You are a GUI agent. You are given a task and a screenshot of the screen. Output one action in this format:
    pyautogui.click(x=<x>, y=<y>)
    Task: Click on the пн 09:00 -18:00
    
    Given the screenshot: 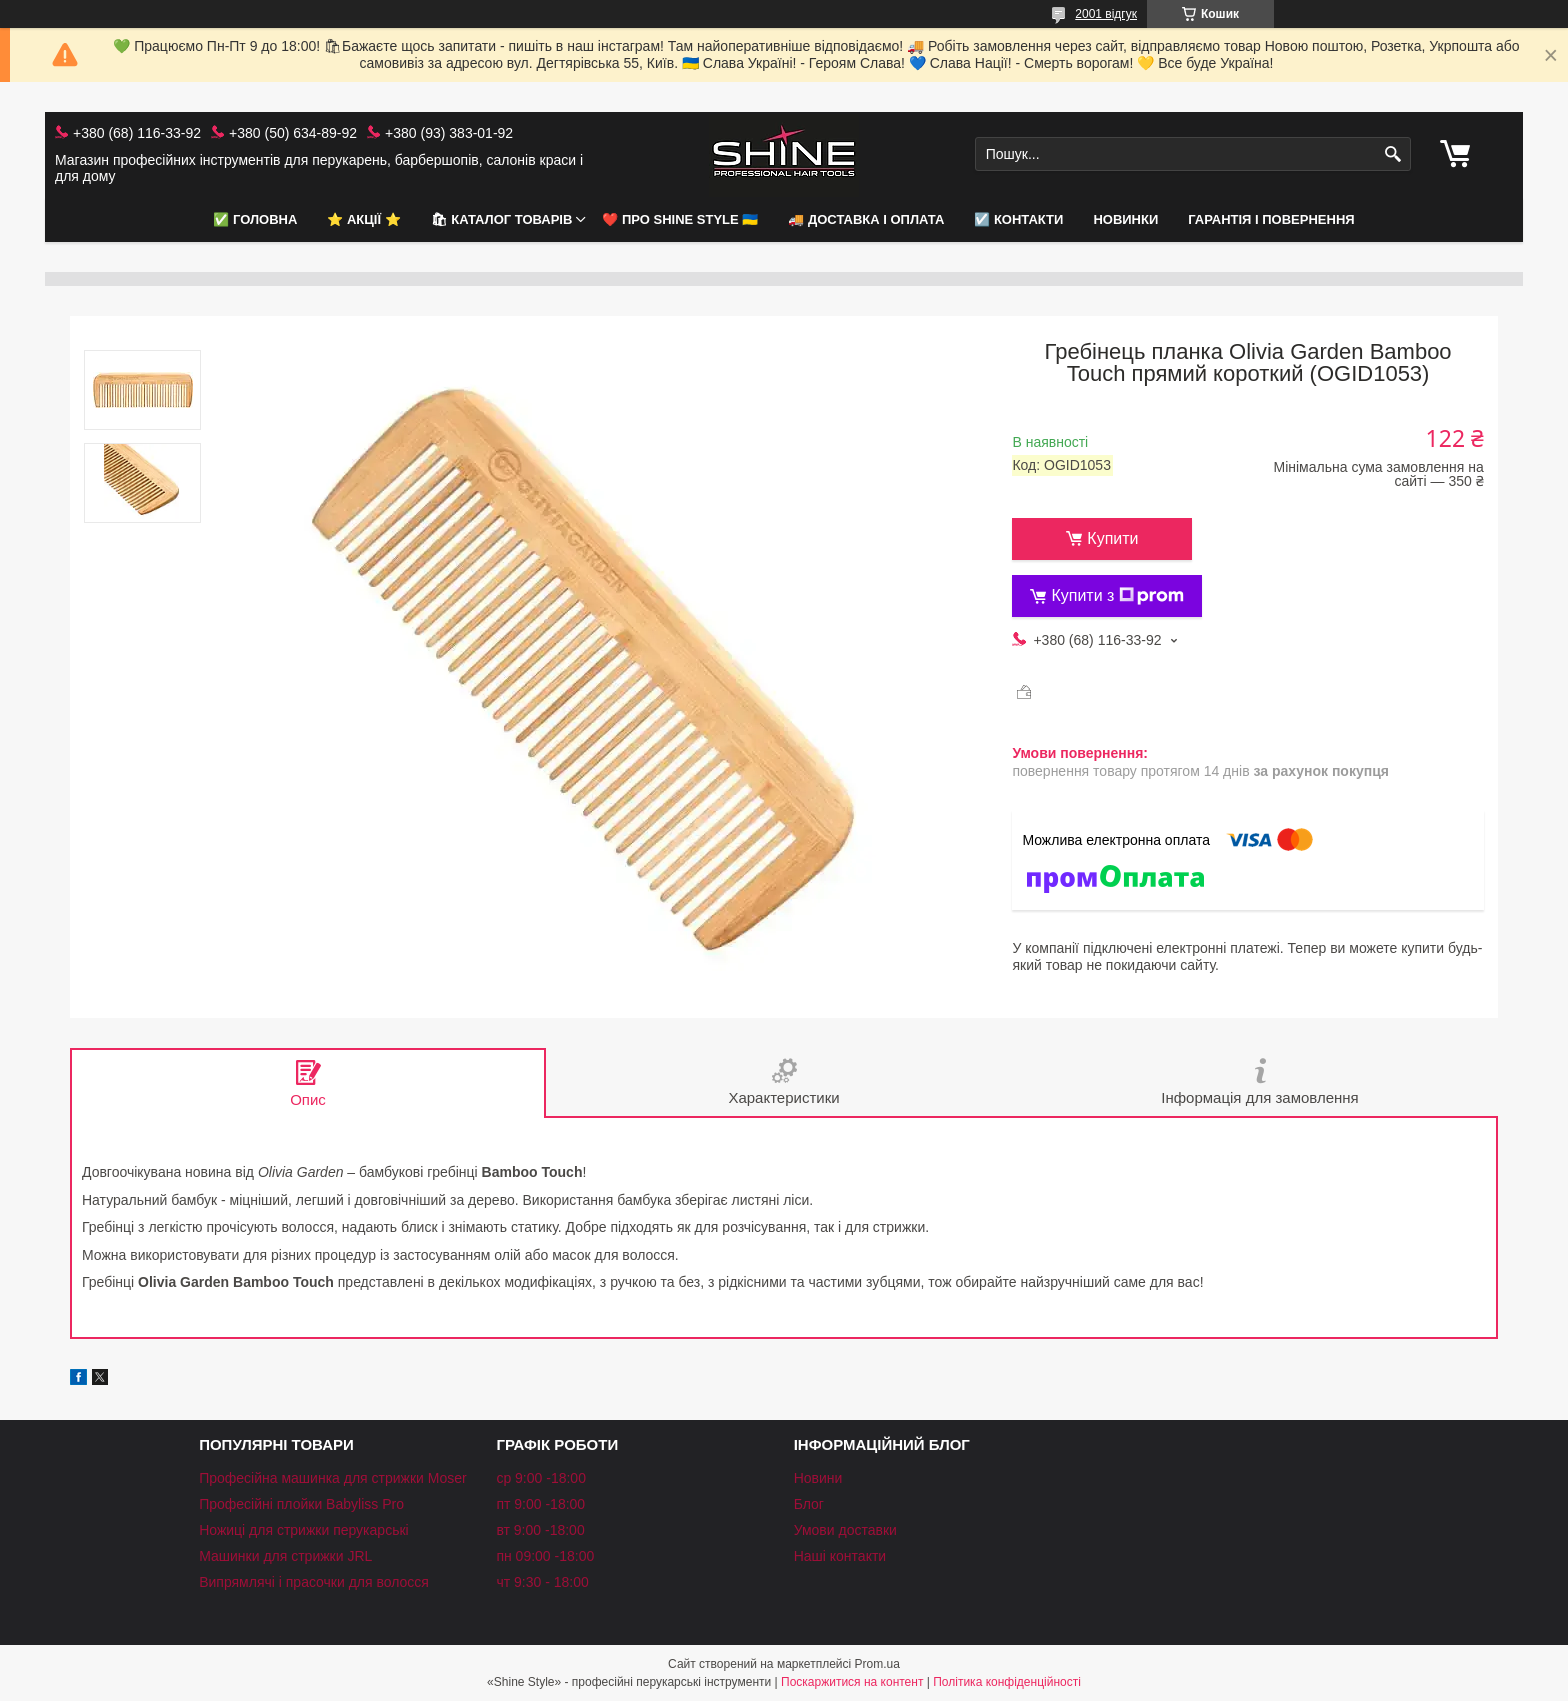 What is the action you would take?
    pyautogui.click(x=545, y=1556)
    